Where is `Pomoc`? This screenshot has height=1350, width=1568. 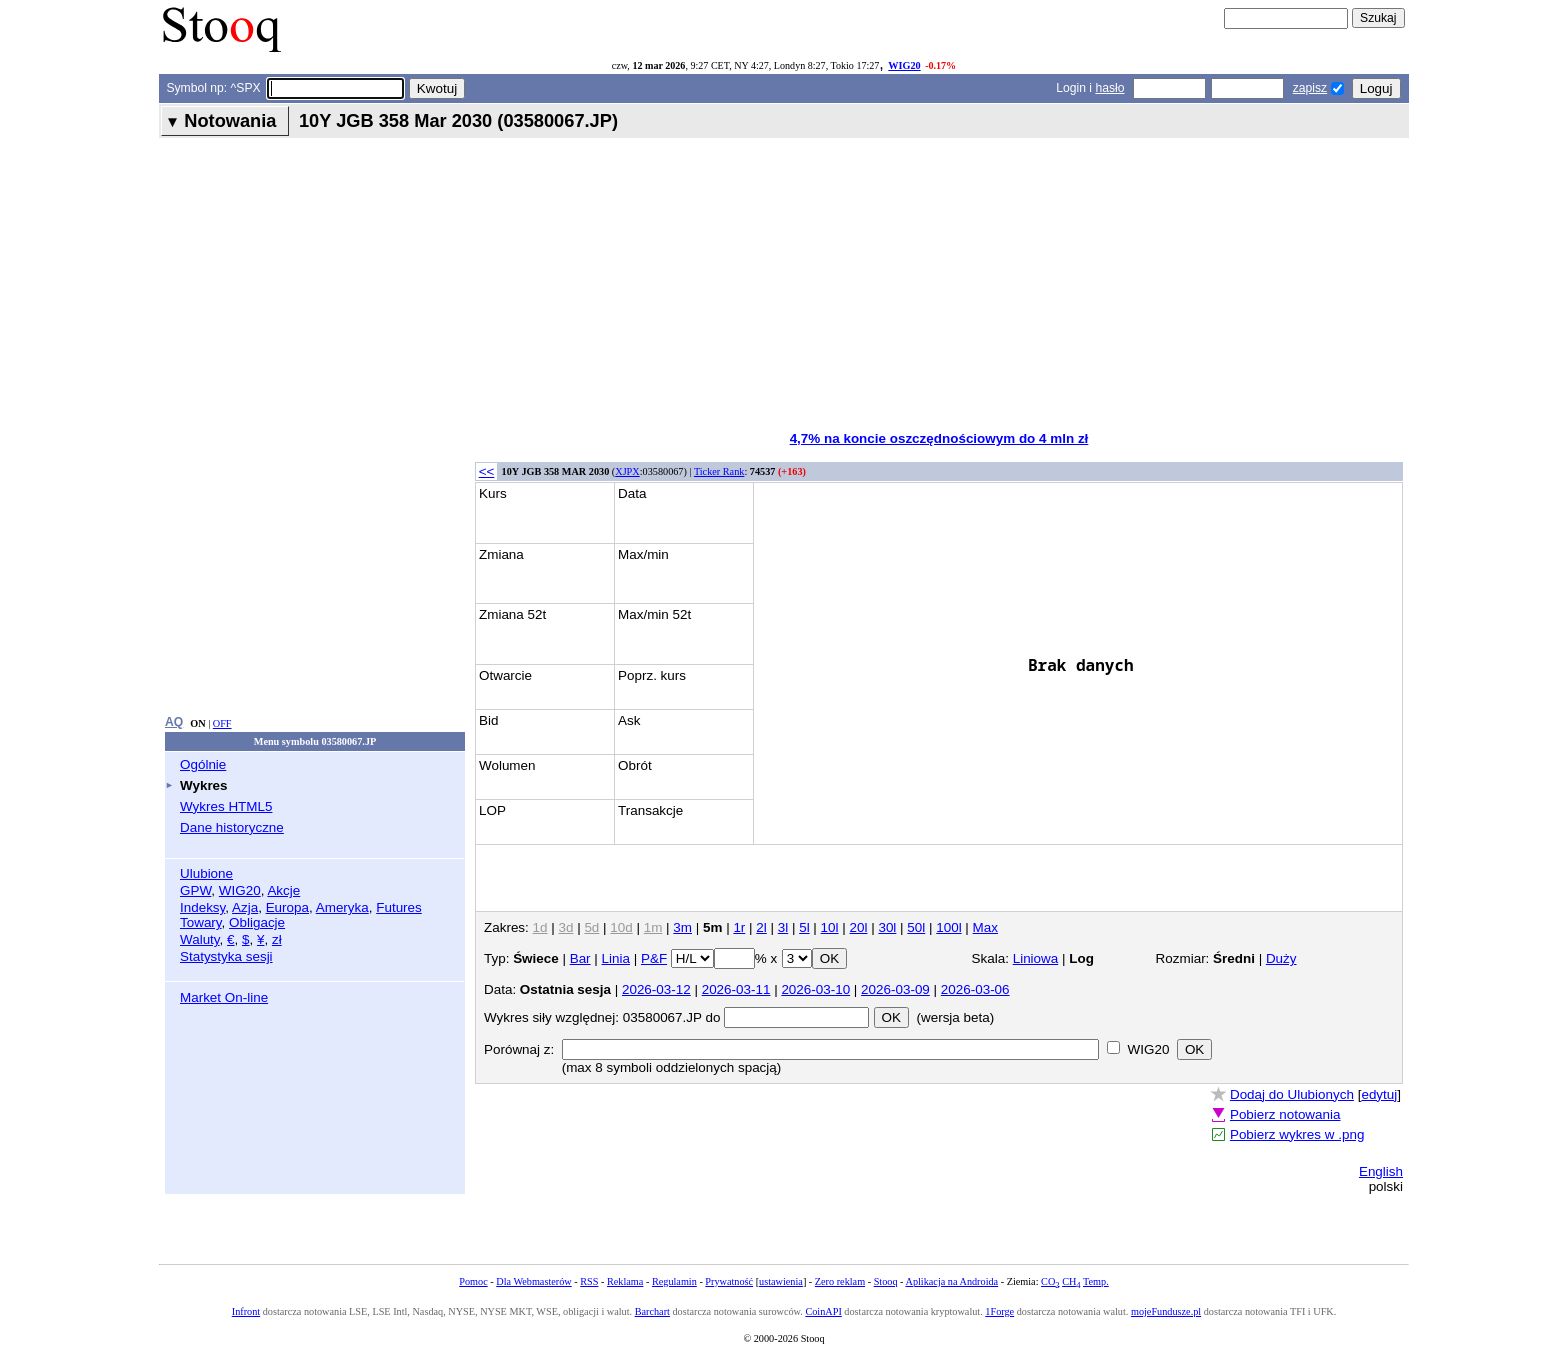
Pomoc is located at coordinates (473, 1281).